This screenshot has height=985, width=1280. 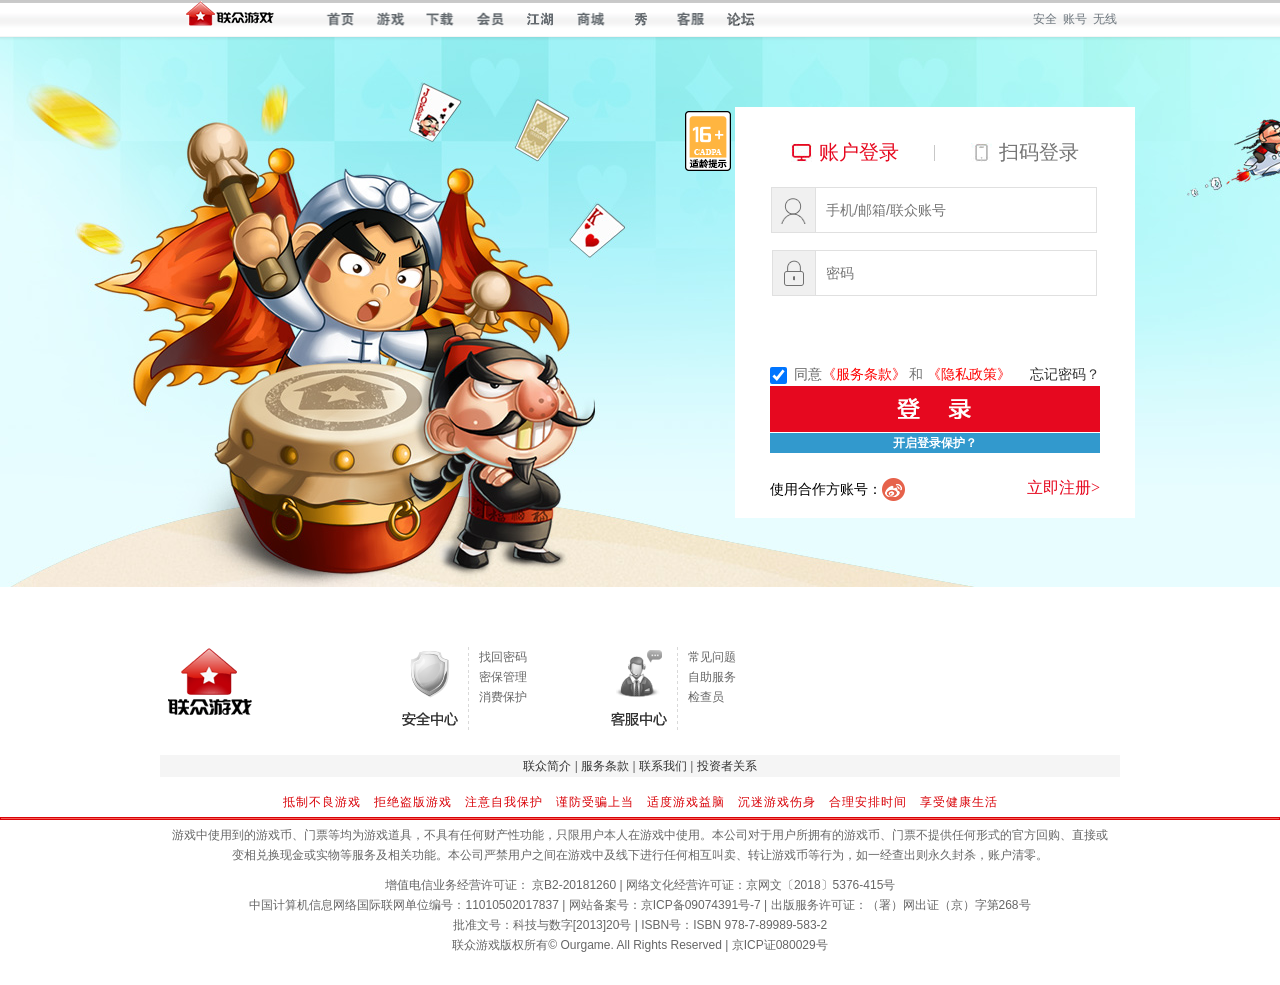 I want to click on 商城, so click(x=590, y=19).